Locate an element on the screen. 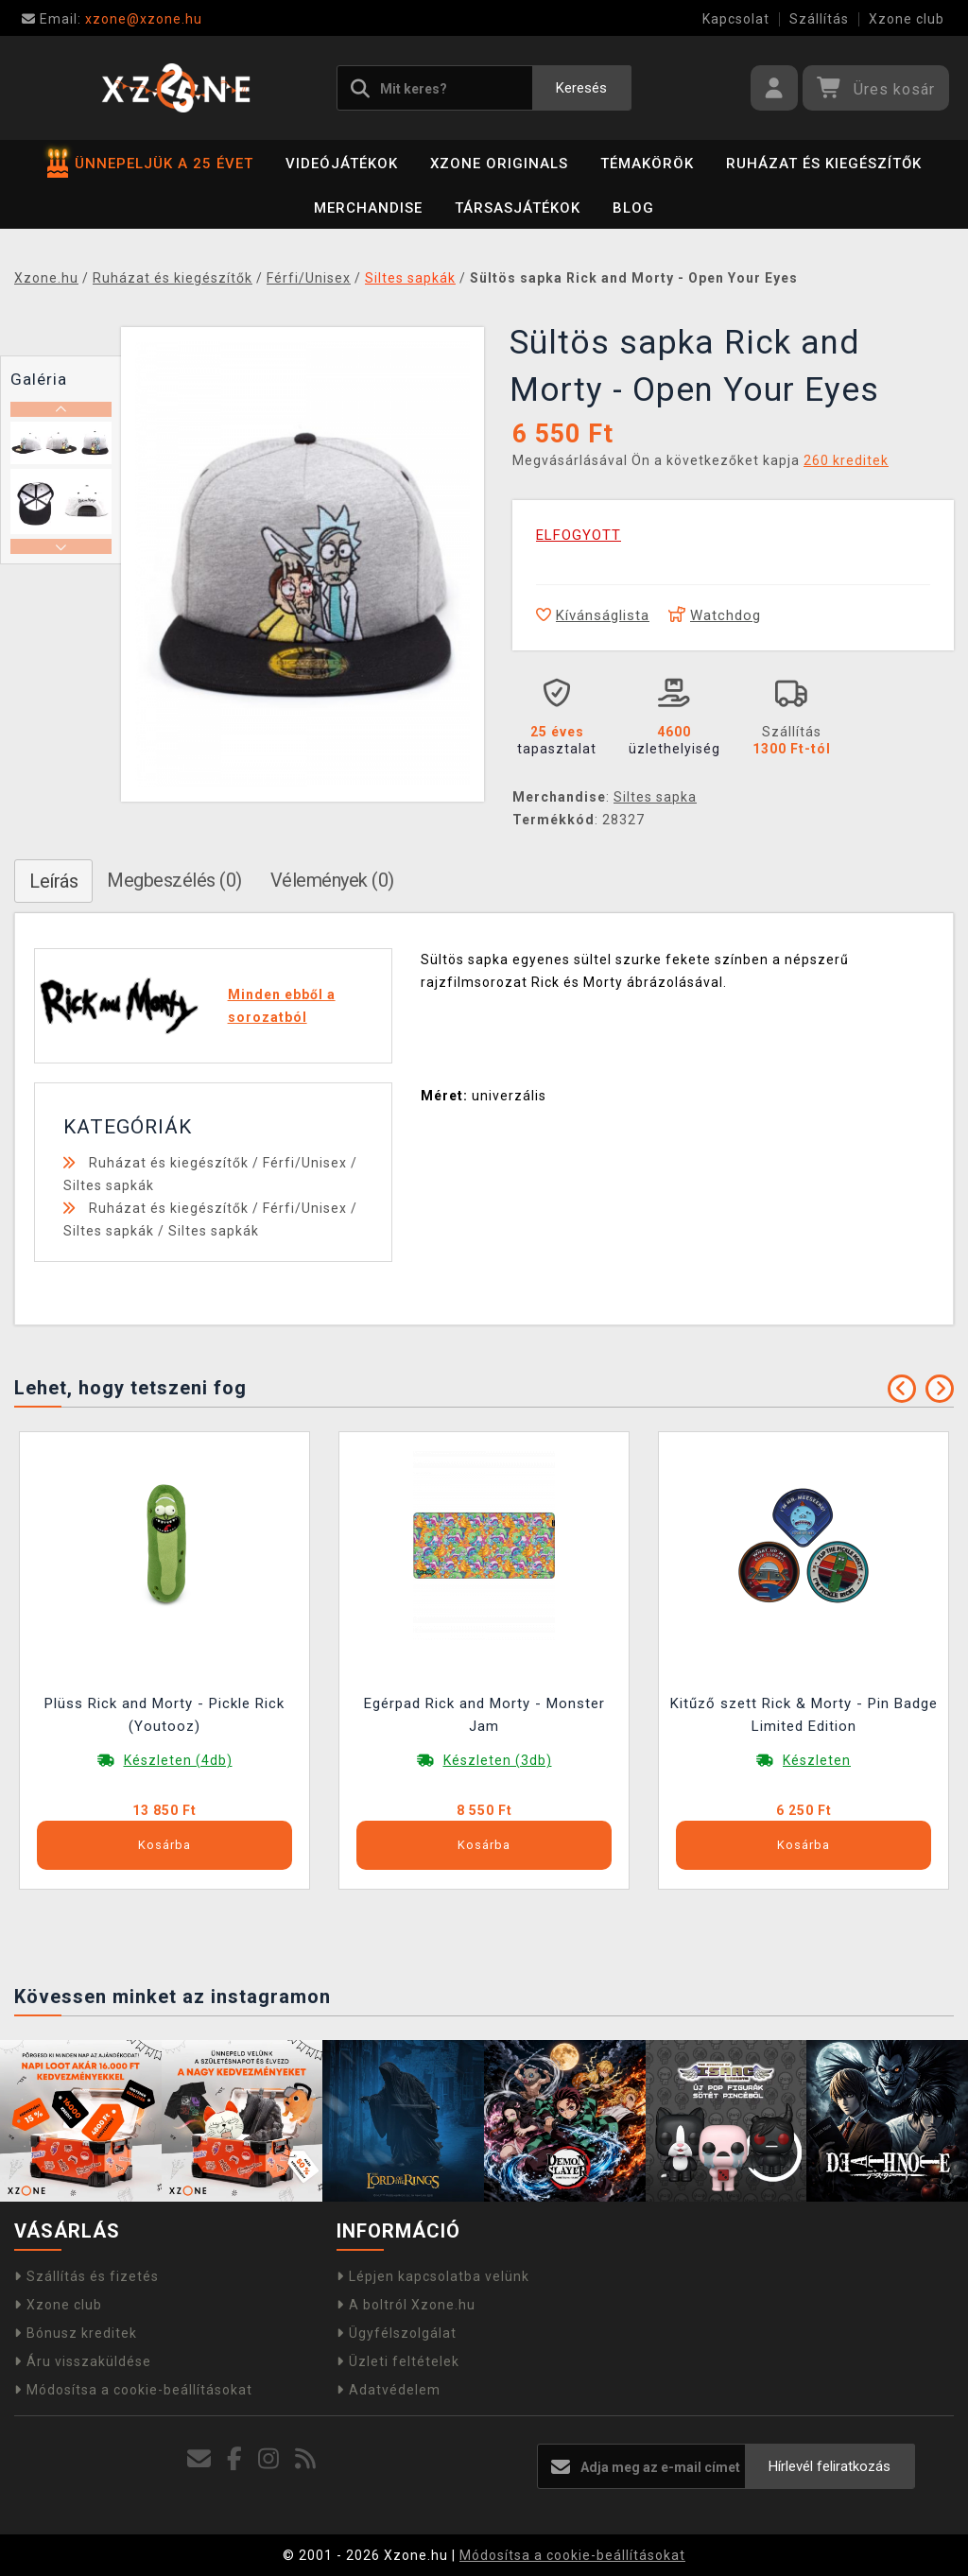  Ruházat és kiegészítők is located at coordinates (824, 163).